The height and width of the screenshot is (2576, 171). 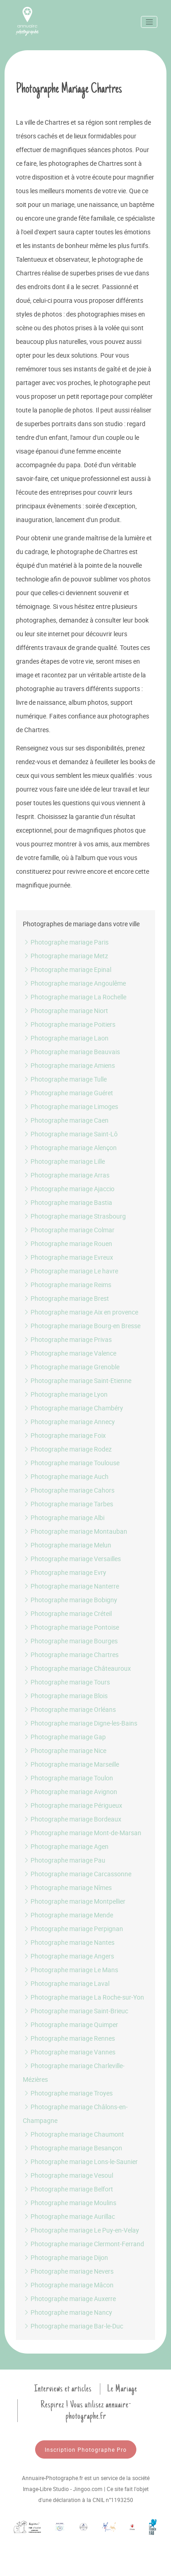 I want to click on Photographe mariage Annecy, so click(x=69, y=1421).